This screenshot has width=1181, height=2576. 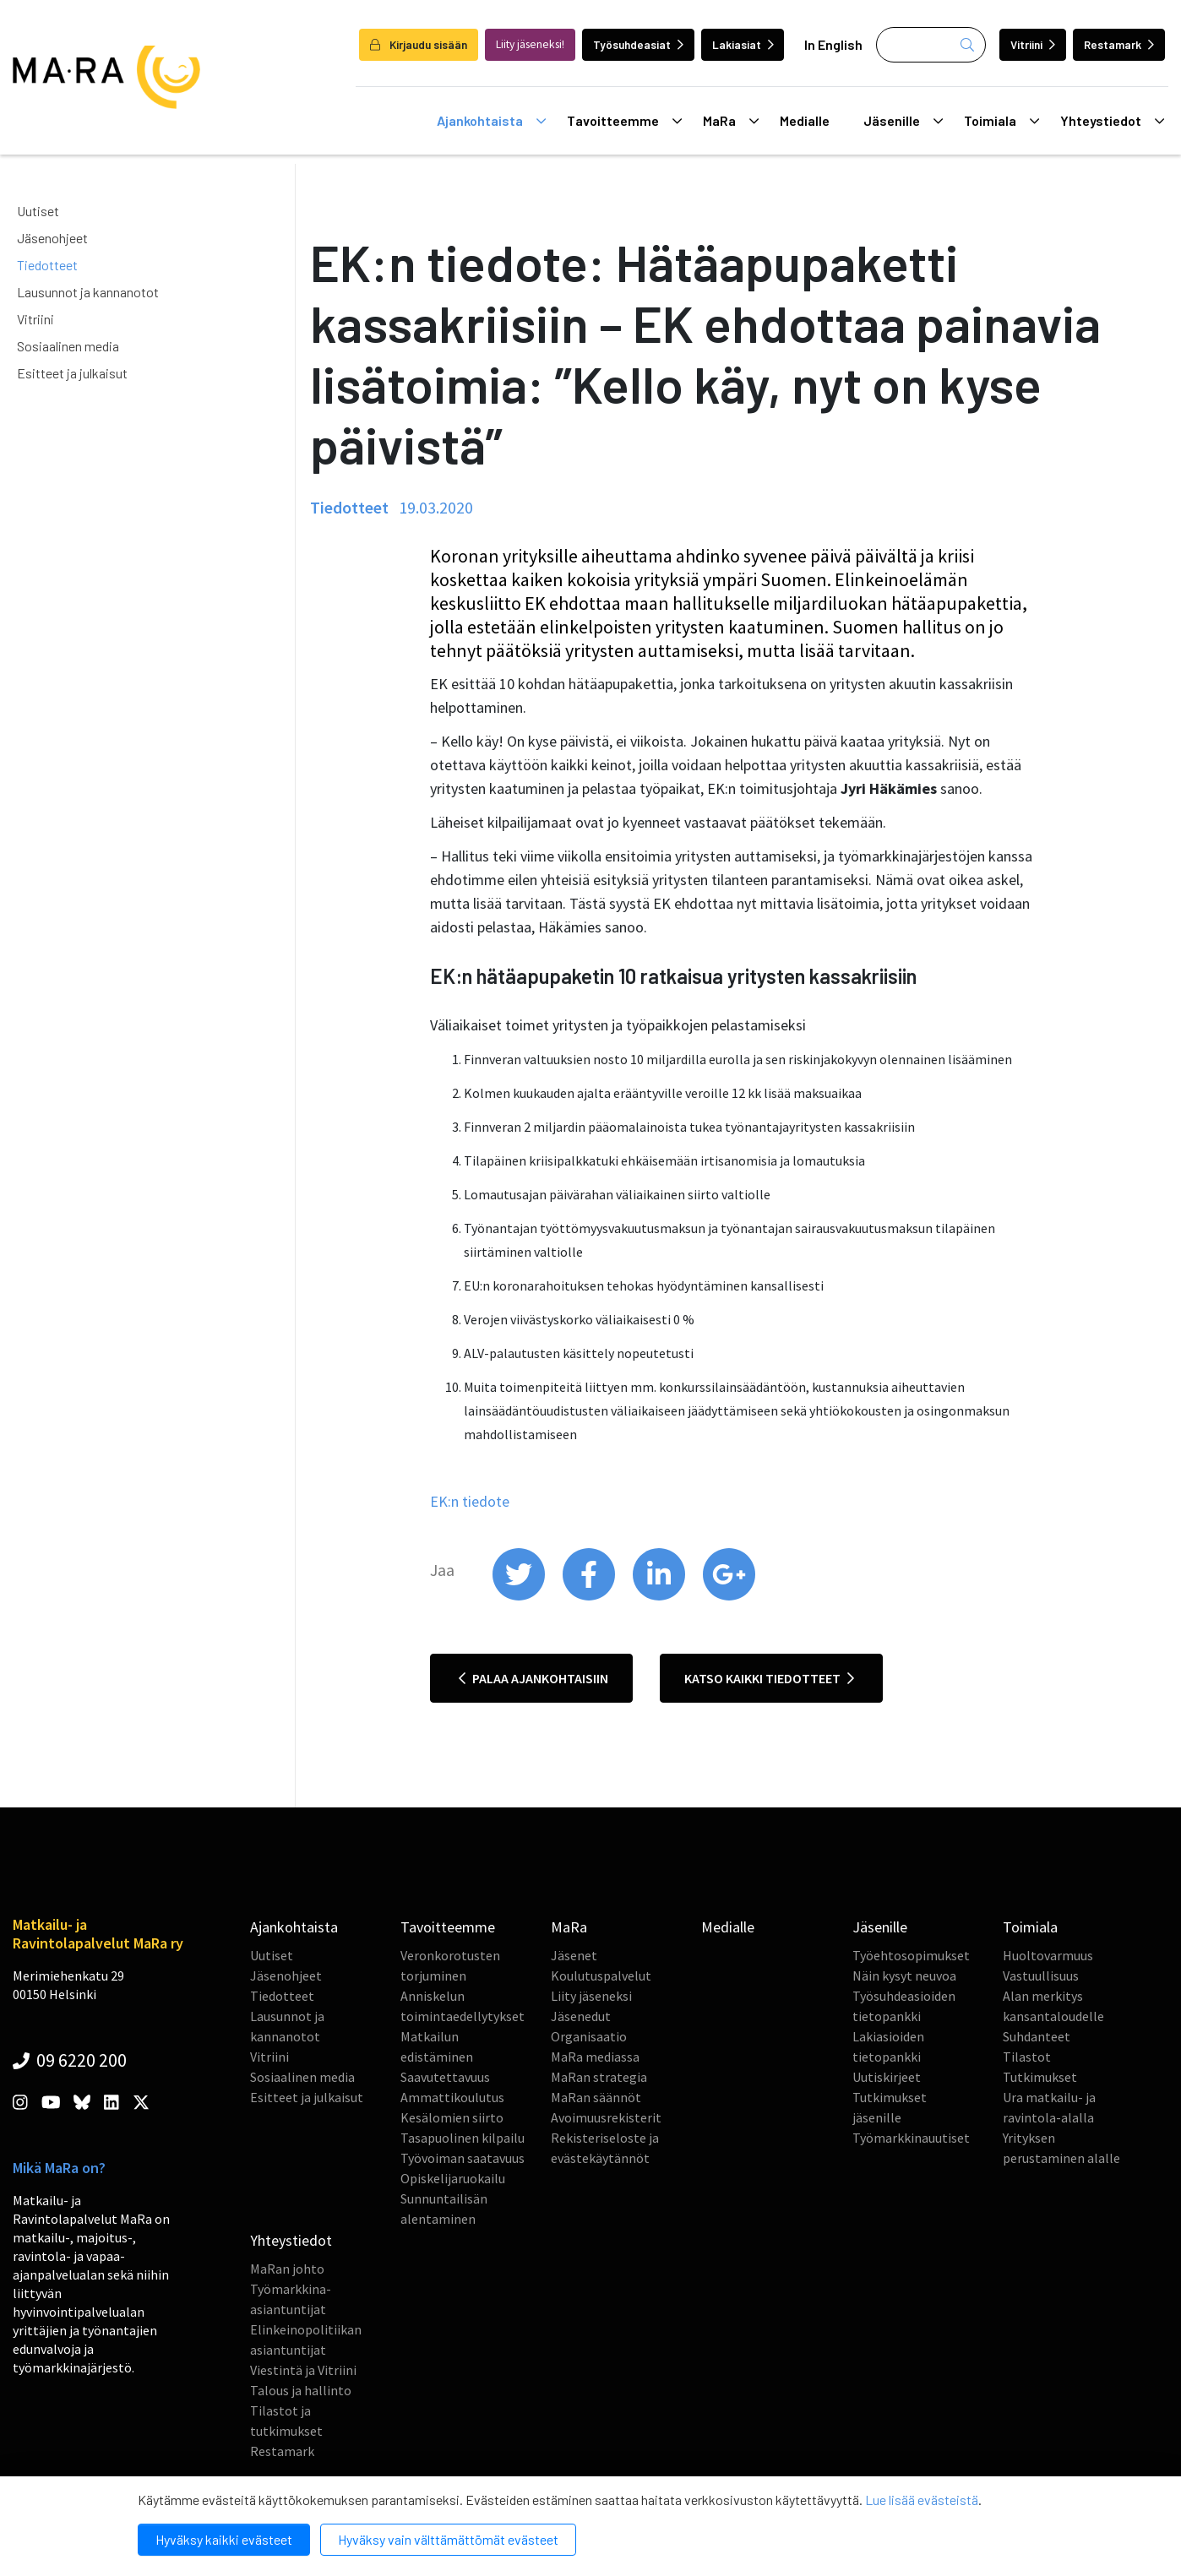 What do you see at coordinates (595, 2056) in the screenshot?
I see `MaRa mediassa` at bounding box center [595, 2056].